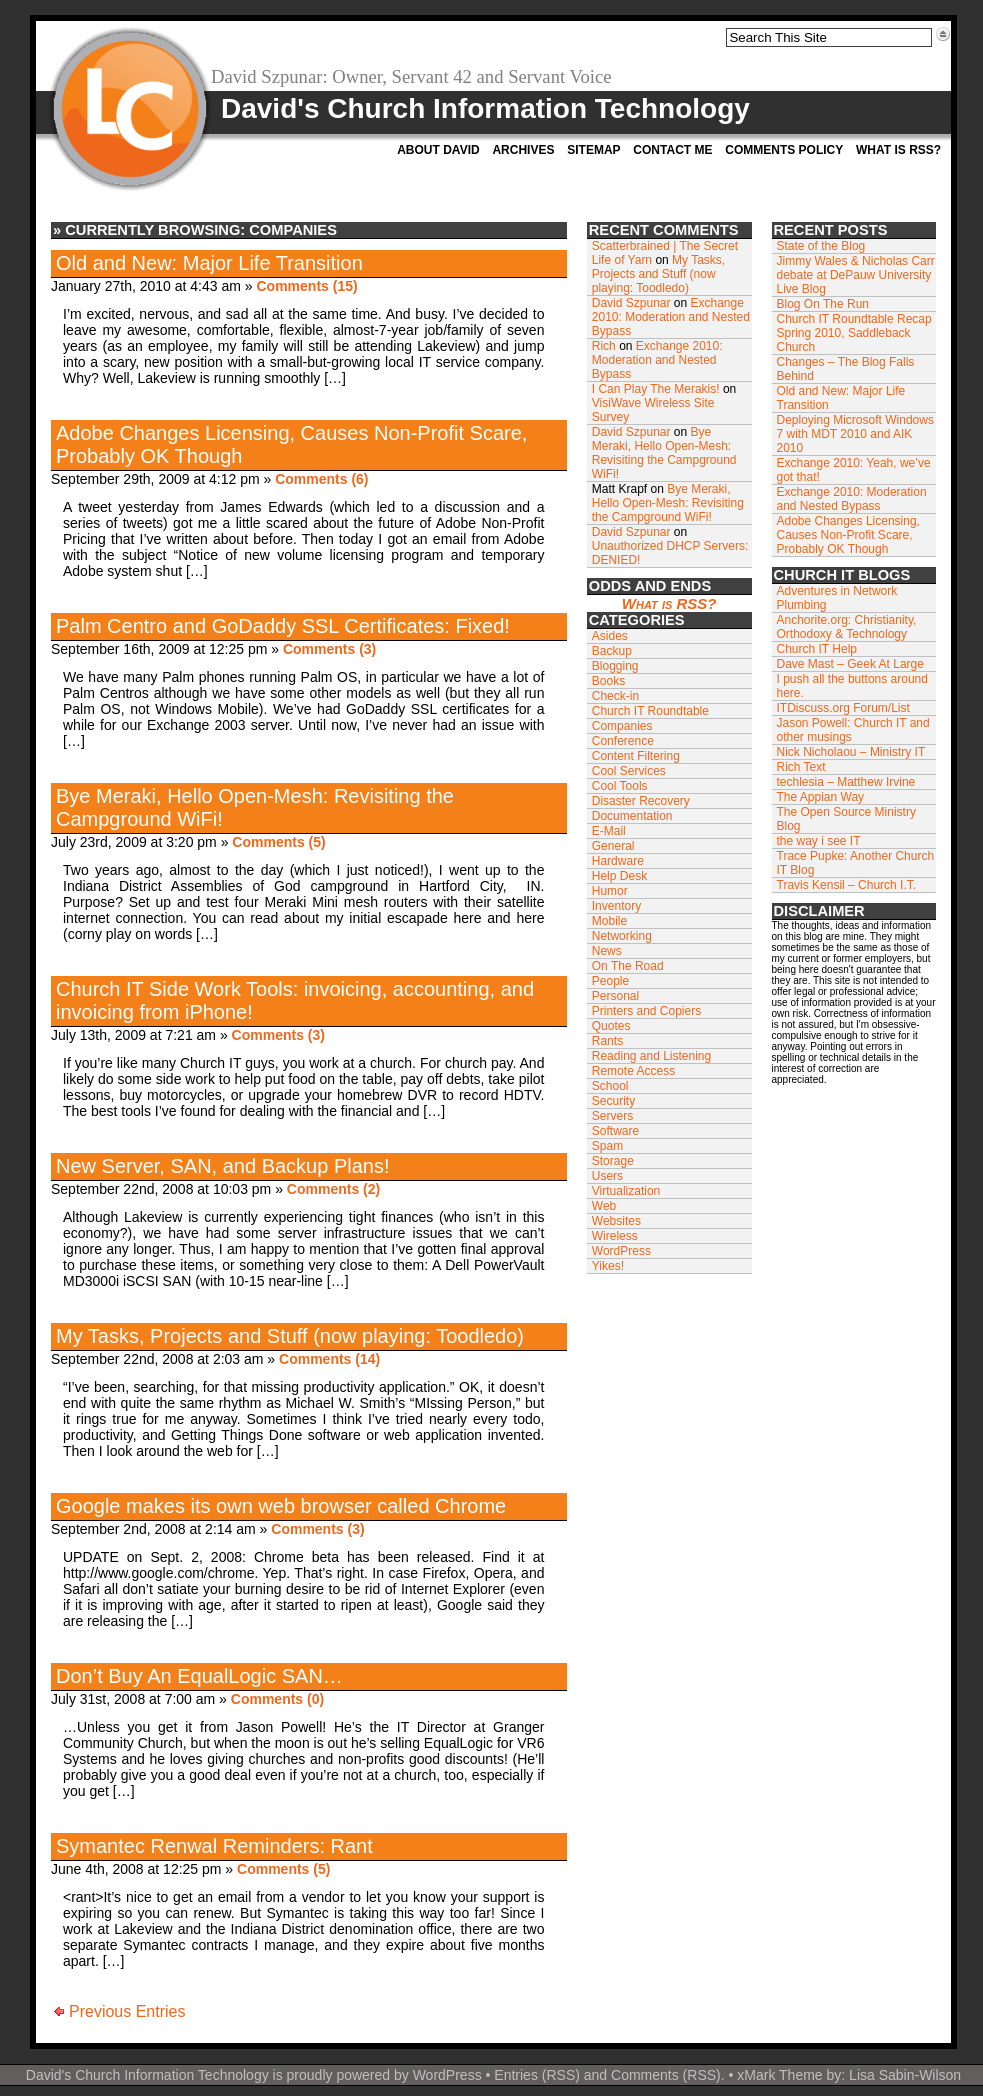 The image size is (983, 2096). I want to click on WordPress, so click(621, 1251).